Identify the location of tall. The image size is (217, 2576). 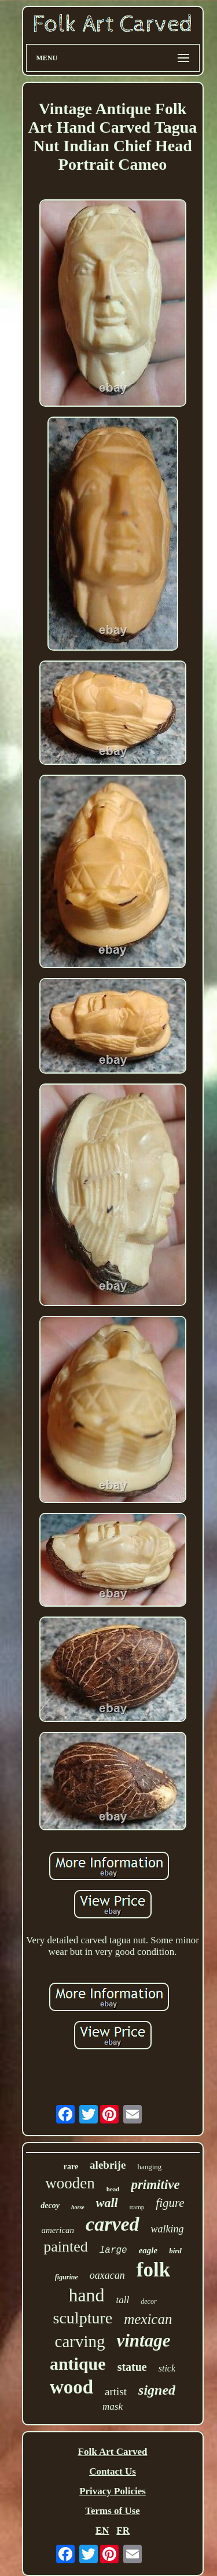
(123, 2299).